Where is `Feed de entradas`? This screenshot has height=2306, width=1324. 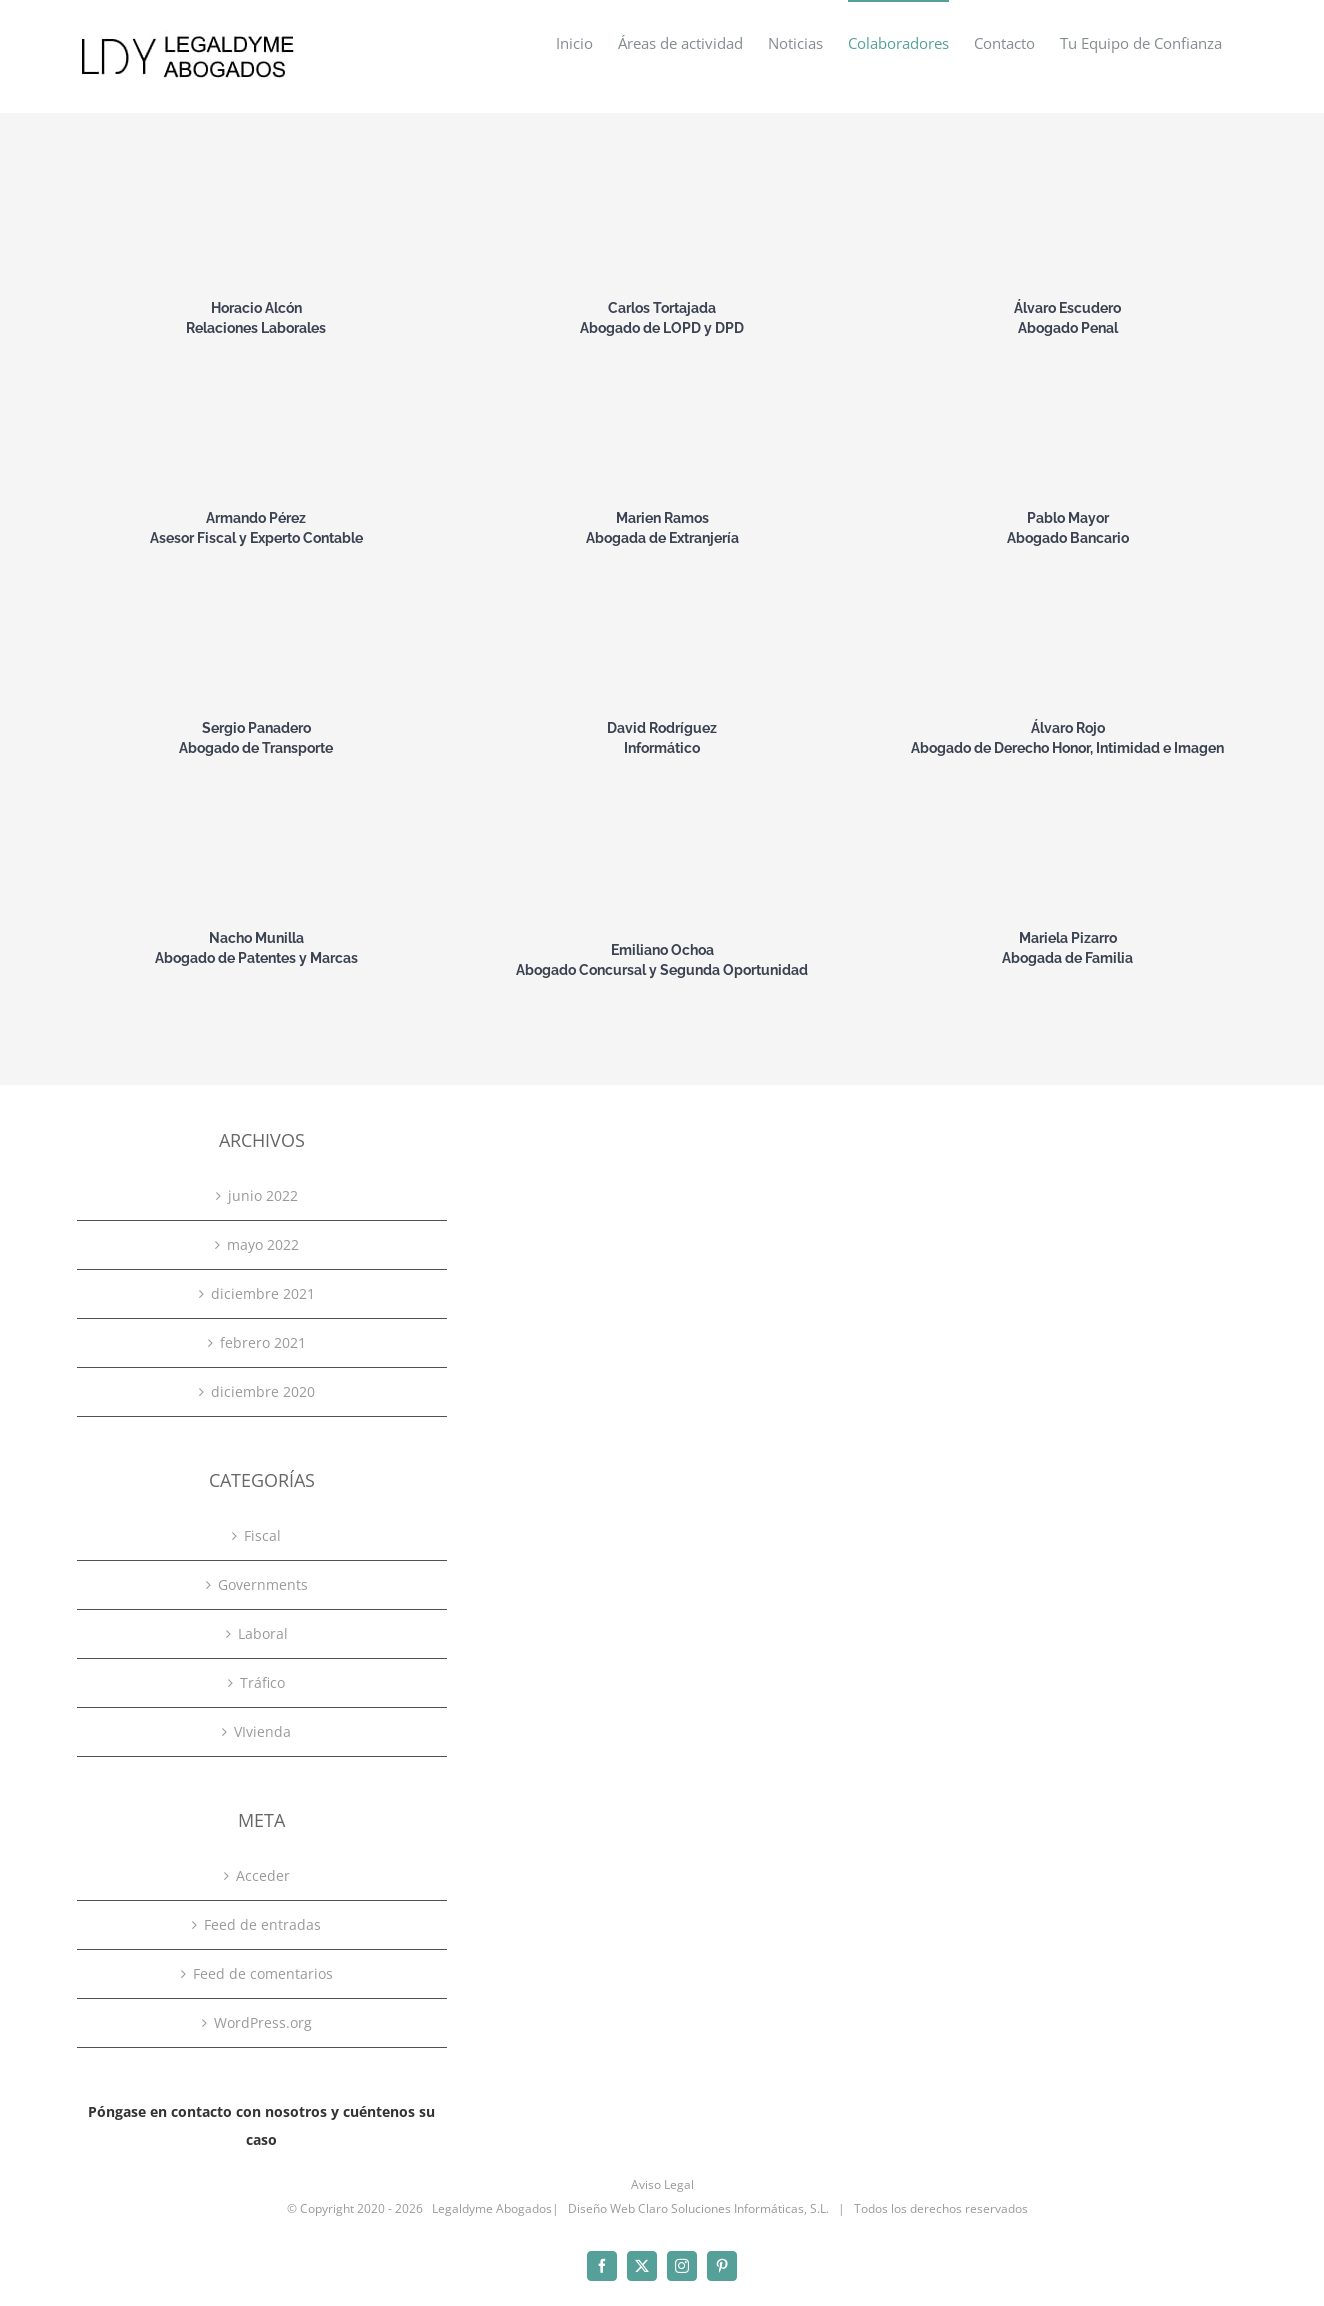
Feed de entradas is located at coordinates (262, 1924).